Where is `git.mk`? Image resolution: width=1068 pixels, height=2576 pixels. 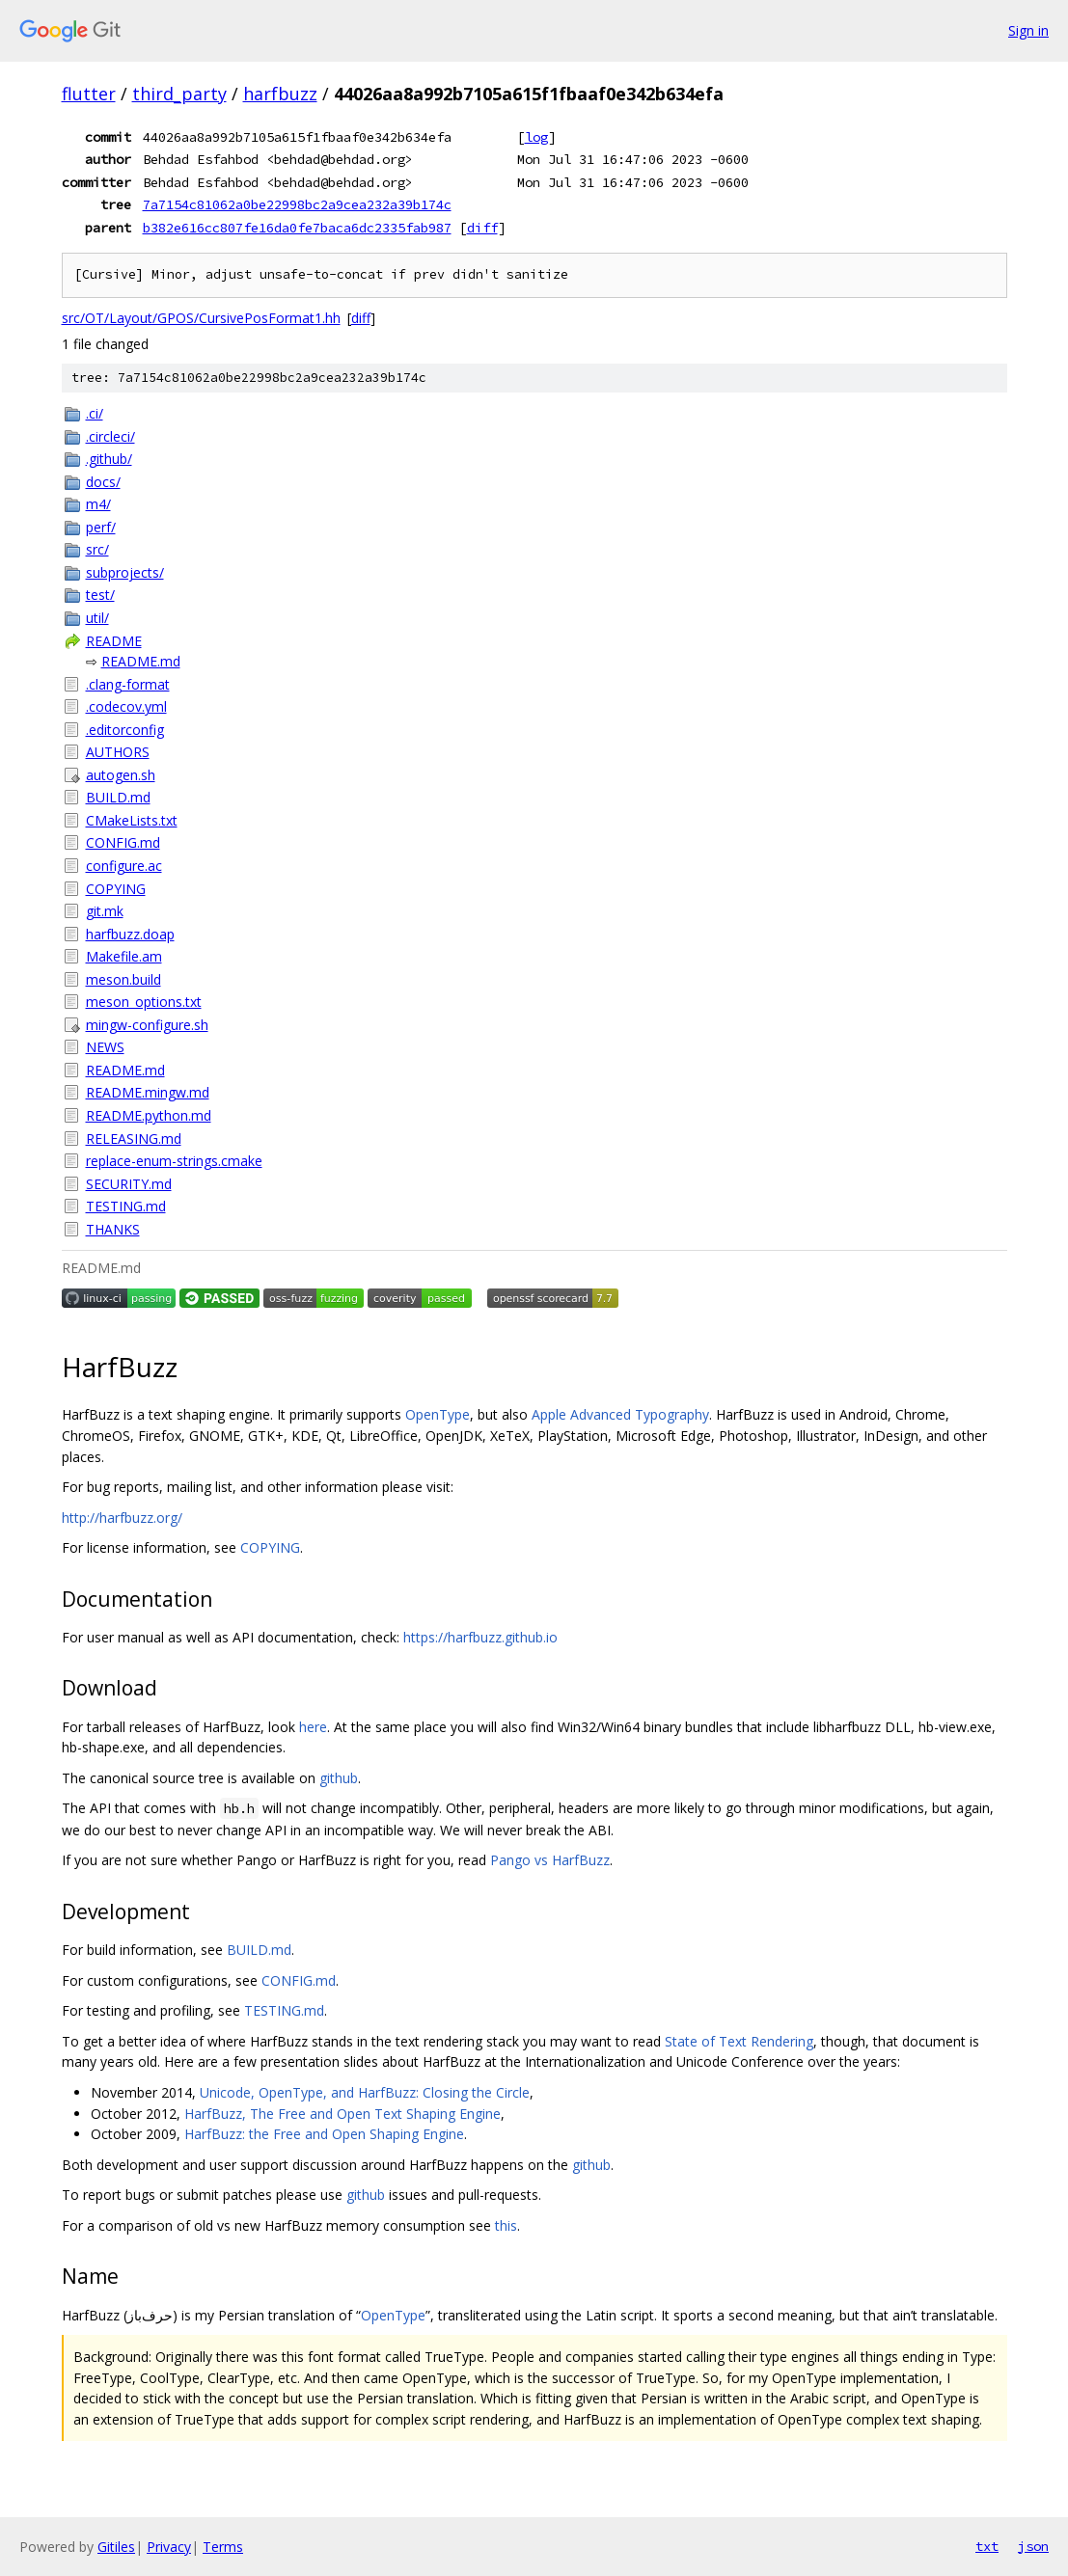 git.mk is located at coordinates (104, 911).